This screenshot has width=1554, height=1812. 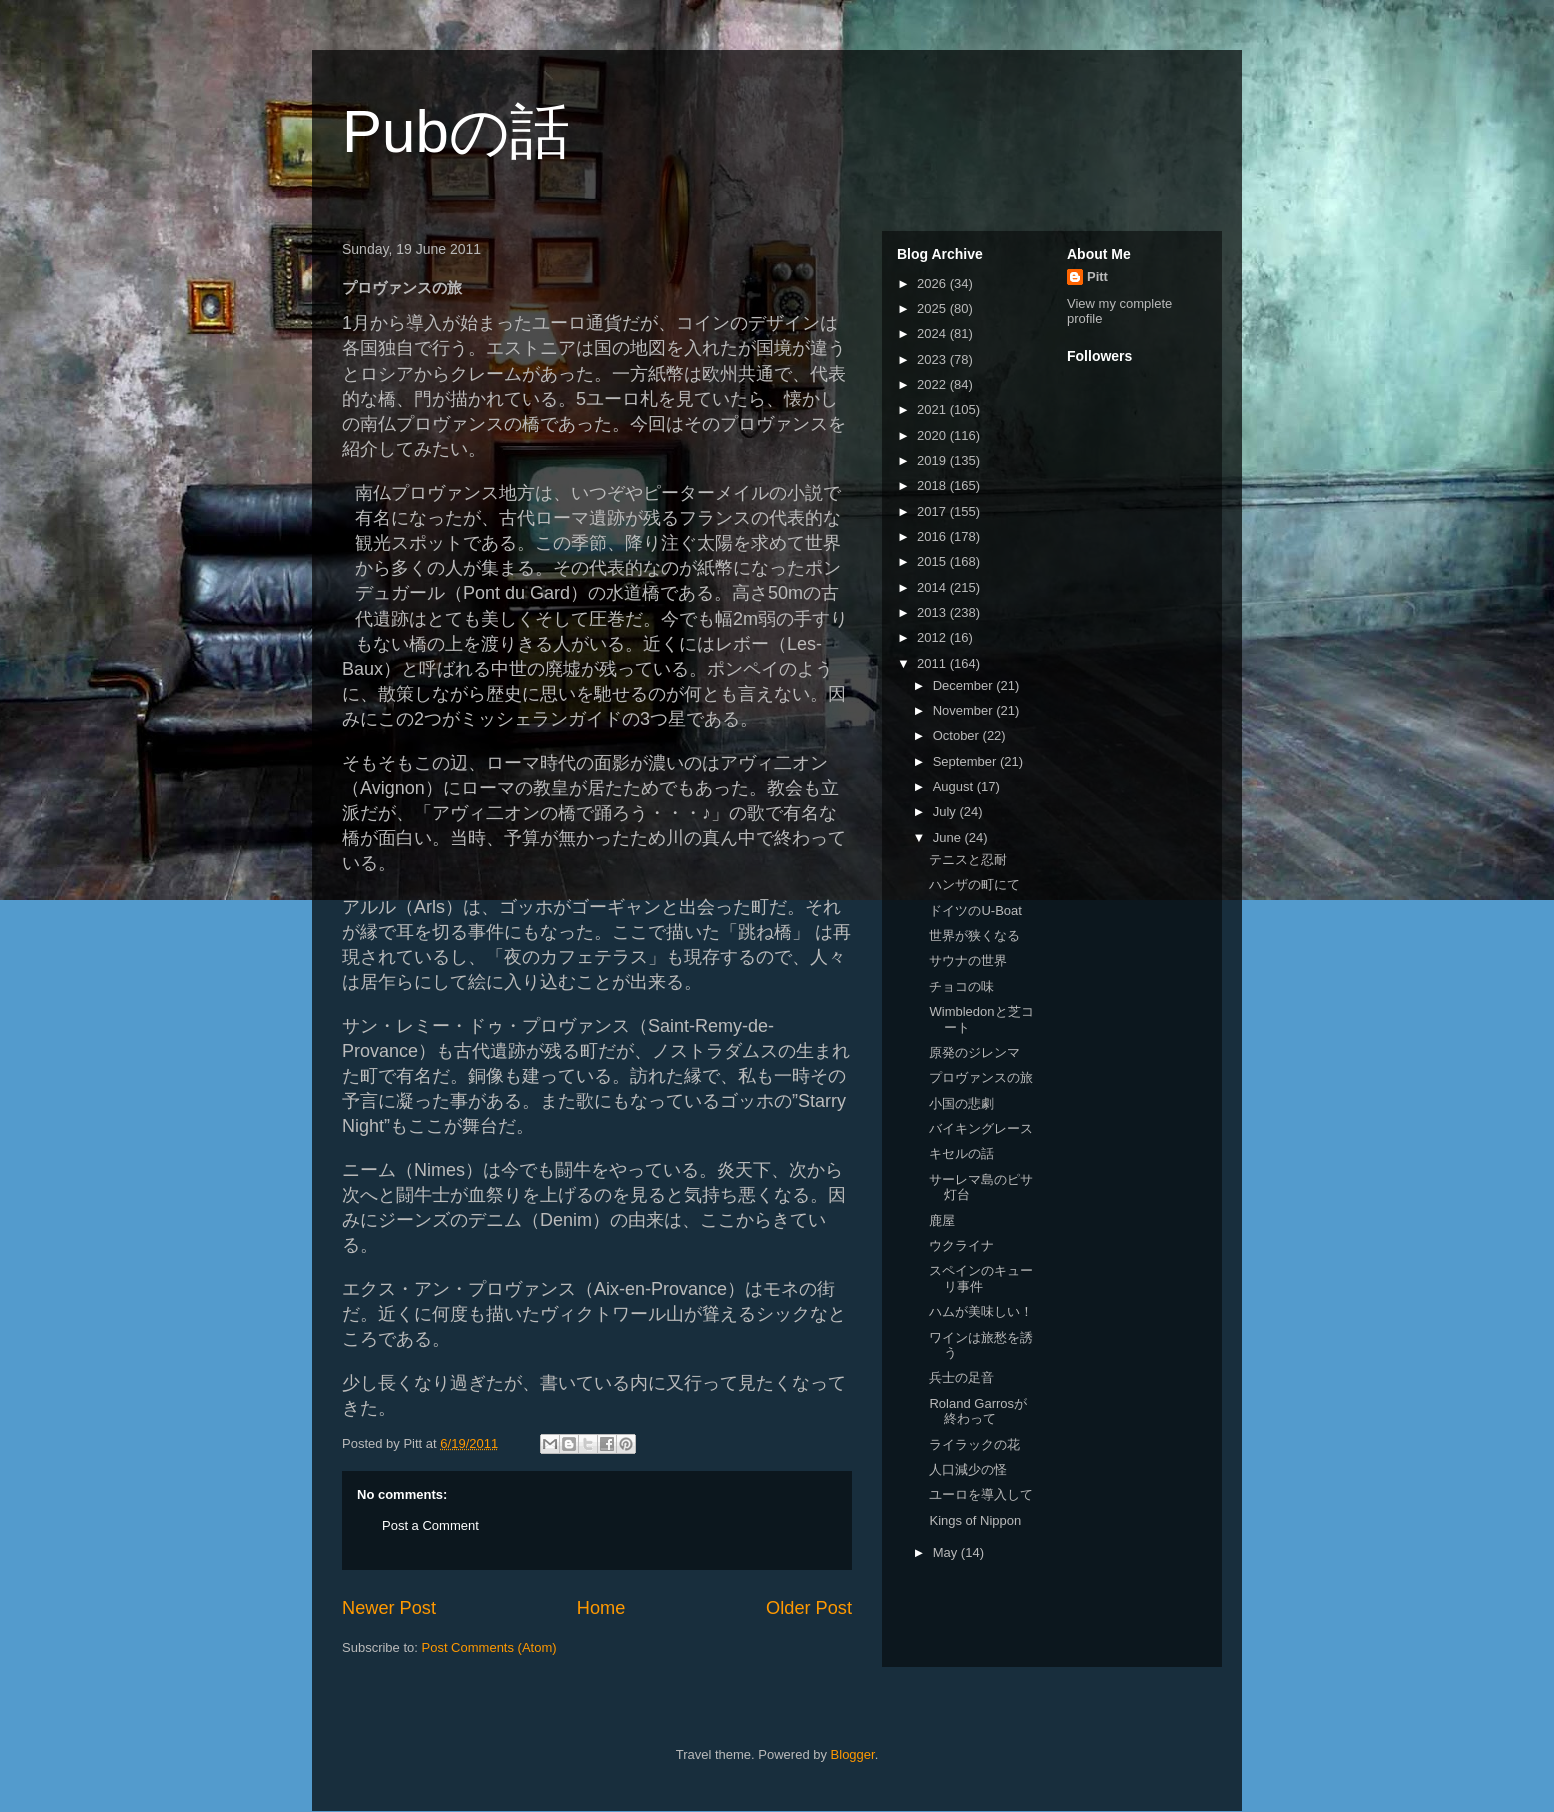 I want to click on 兵士の足音, so click(x=961, y=1377).